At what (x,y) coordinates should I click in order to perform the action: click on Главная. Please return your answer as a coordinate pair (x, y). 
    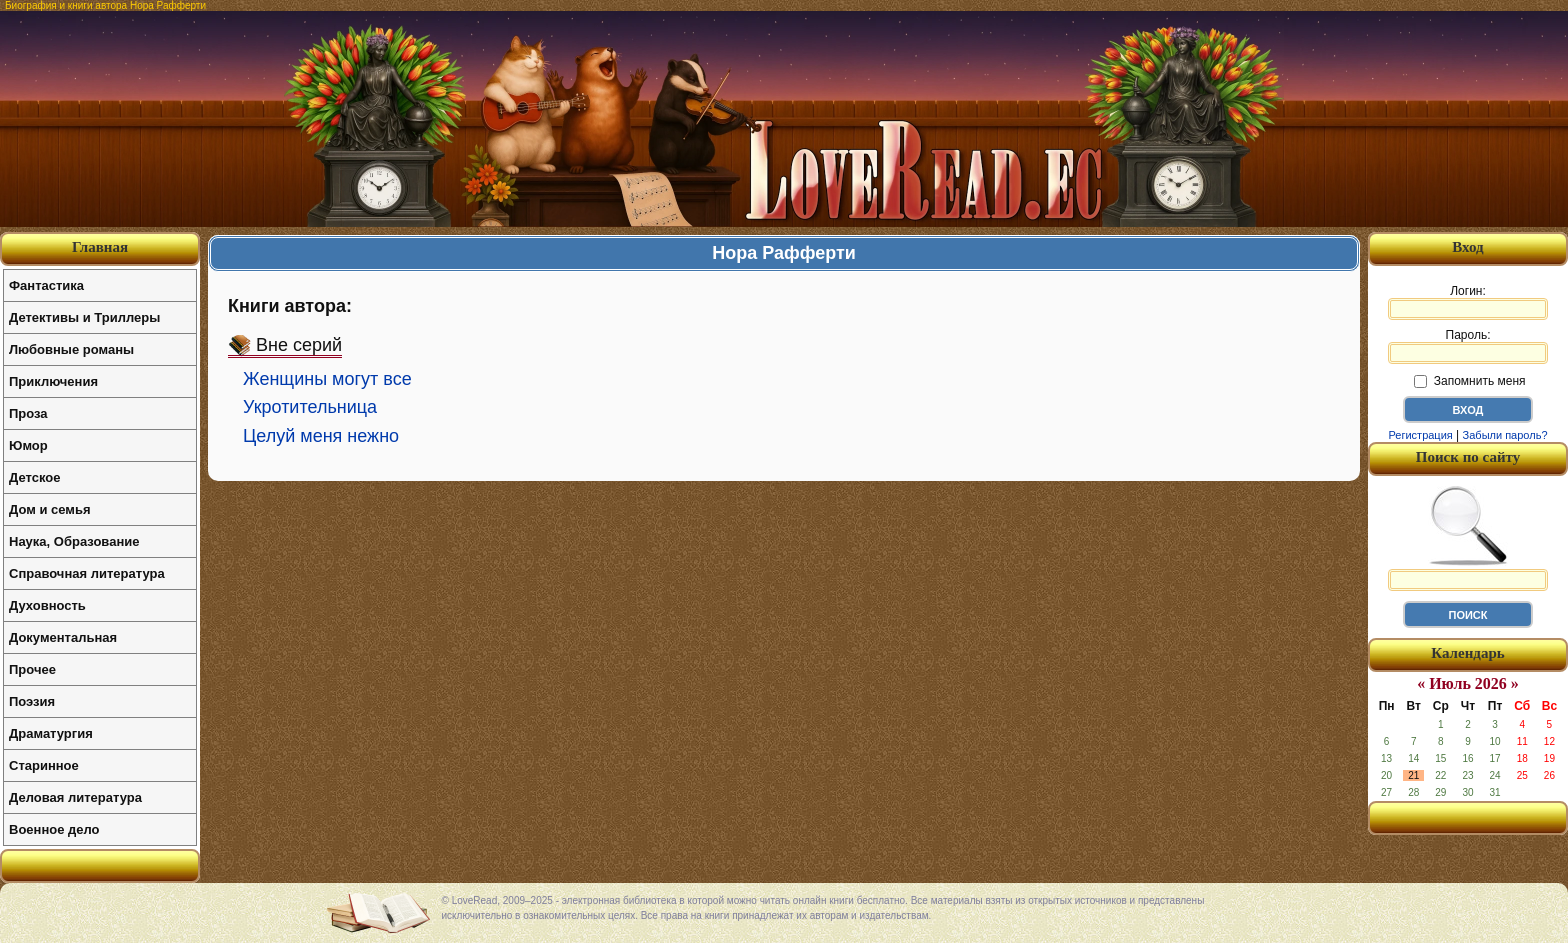
    Looking at the image, I should click on (100, 247).